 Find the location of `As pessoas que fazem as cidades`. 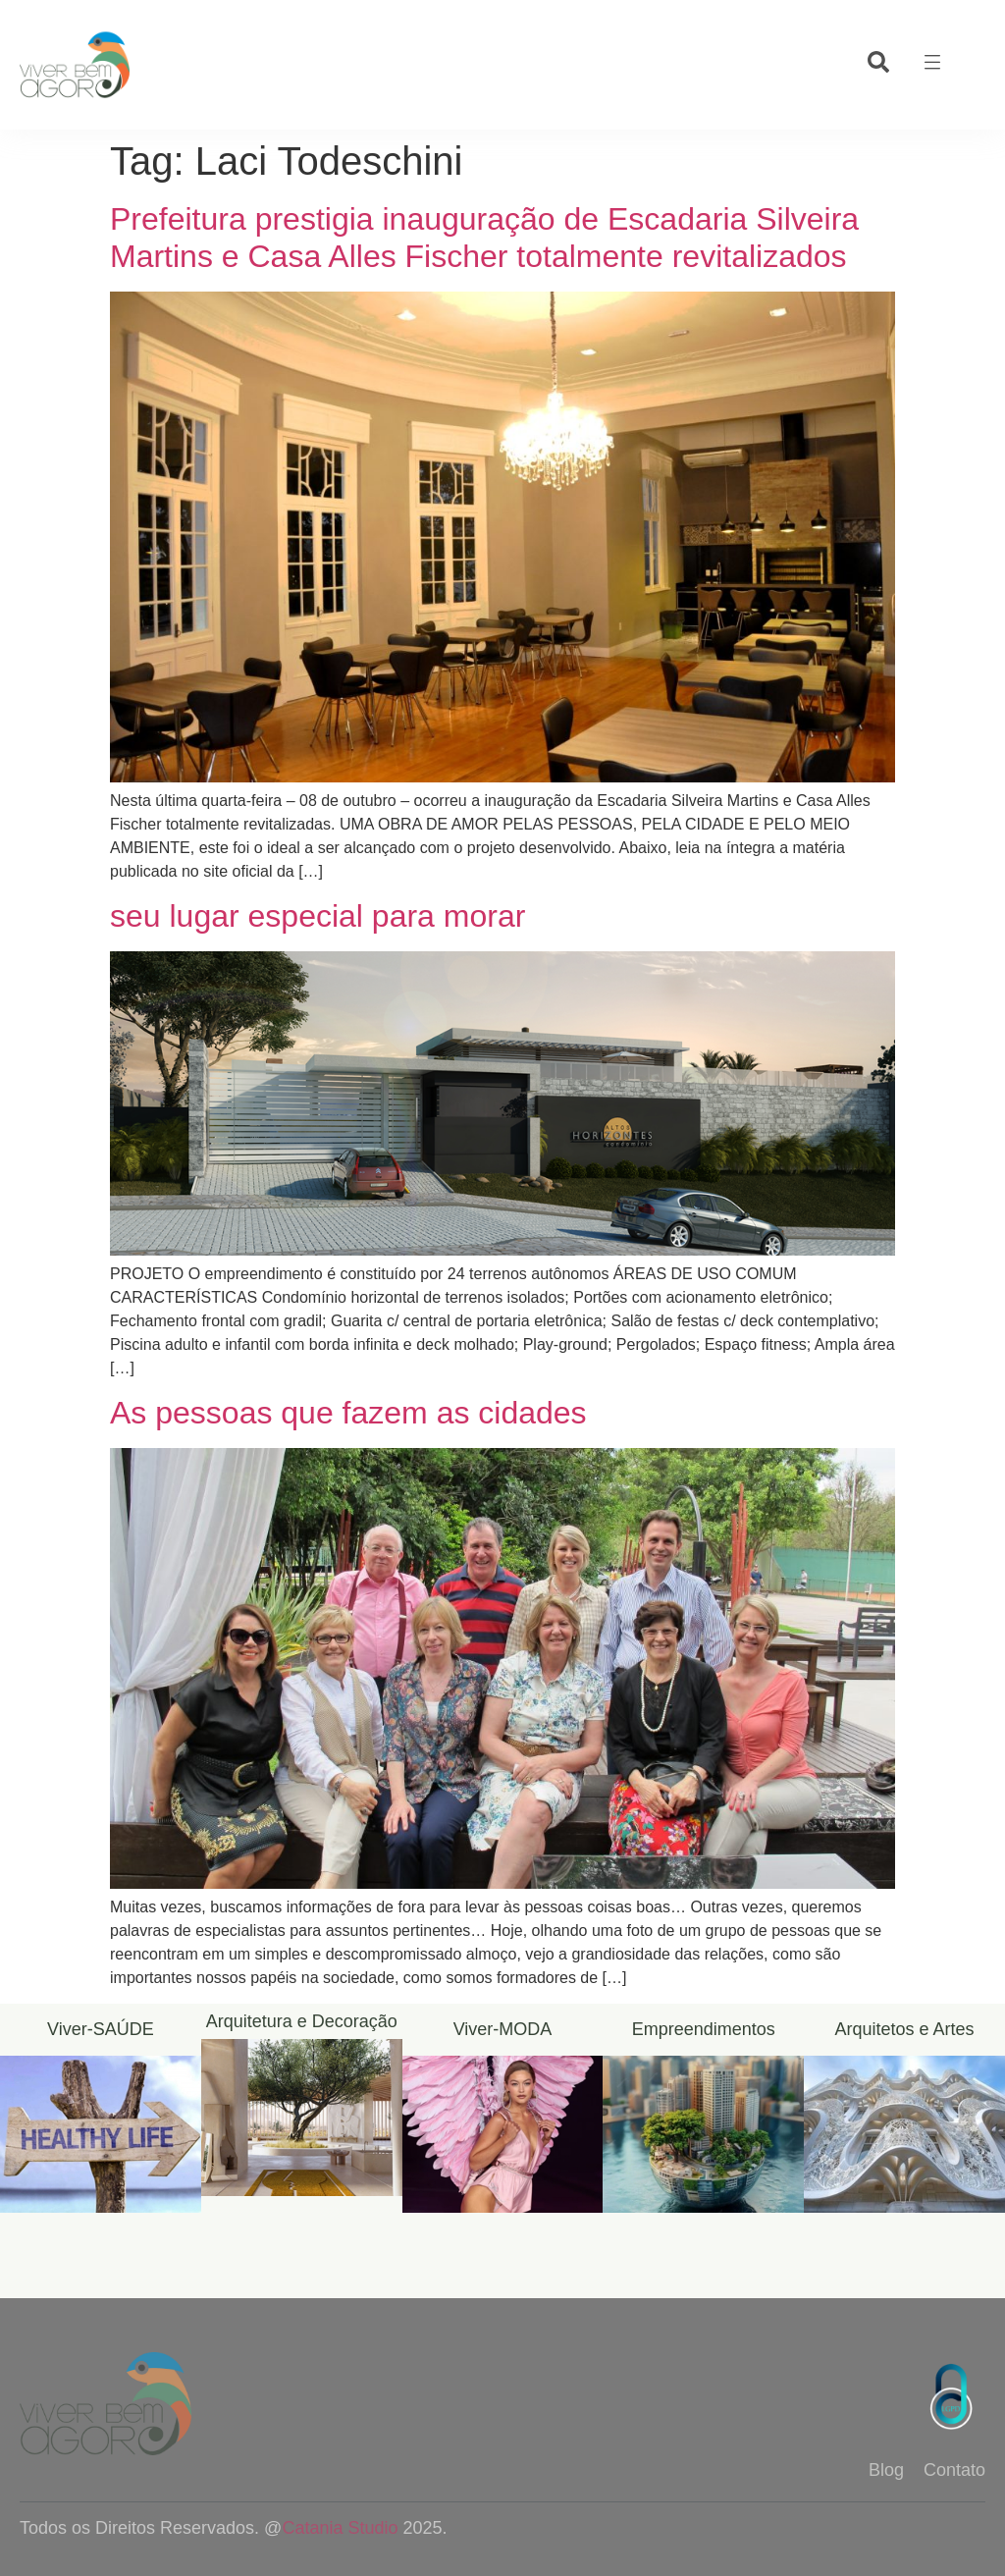

As pessoas que fazem as cidades is located at coordinates (348, 1412).